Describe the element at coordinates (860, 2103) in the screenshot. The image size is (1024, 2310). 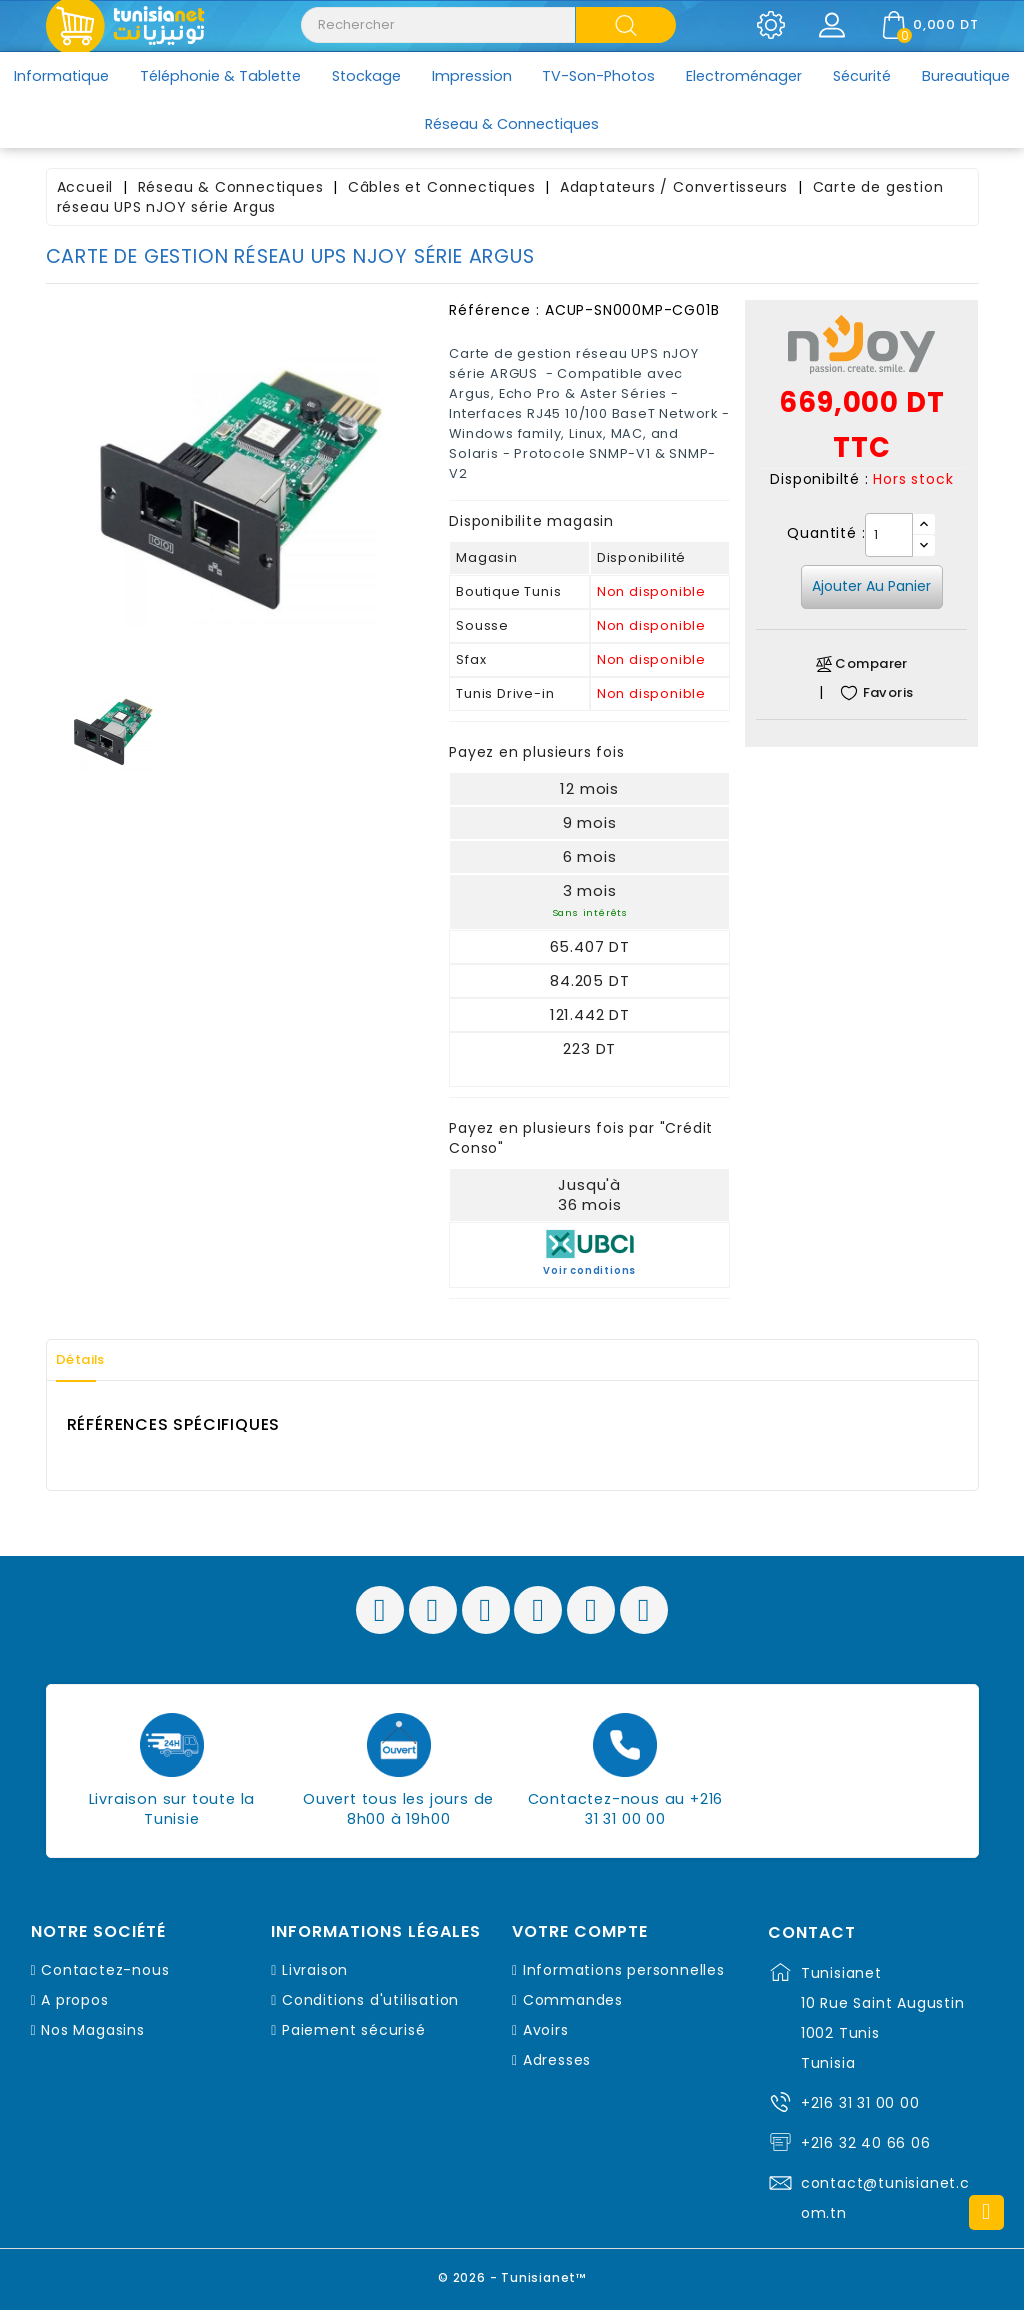
I see `+216 31 31 00 00` at that location.